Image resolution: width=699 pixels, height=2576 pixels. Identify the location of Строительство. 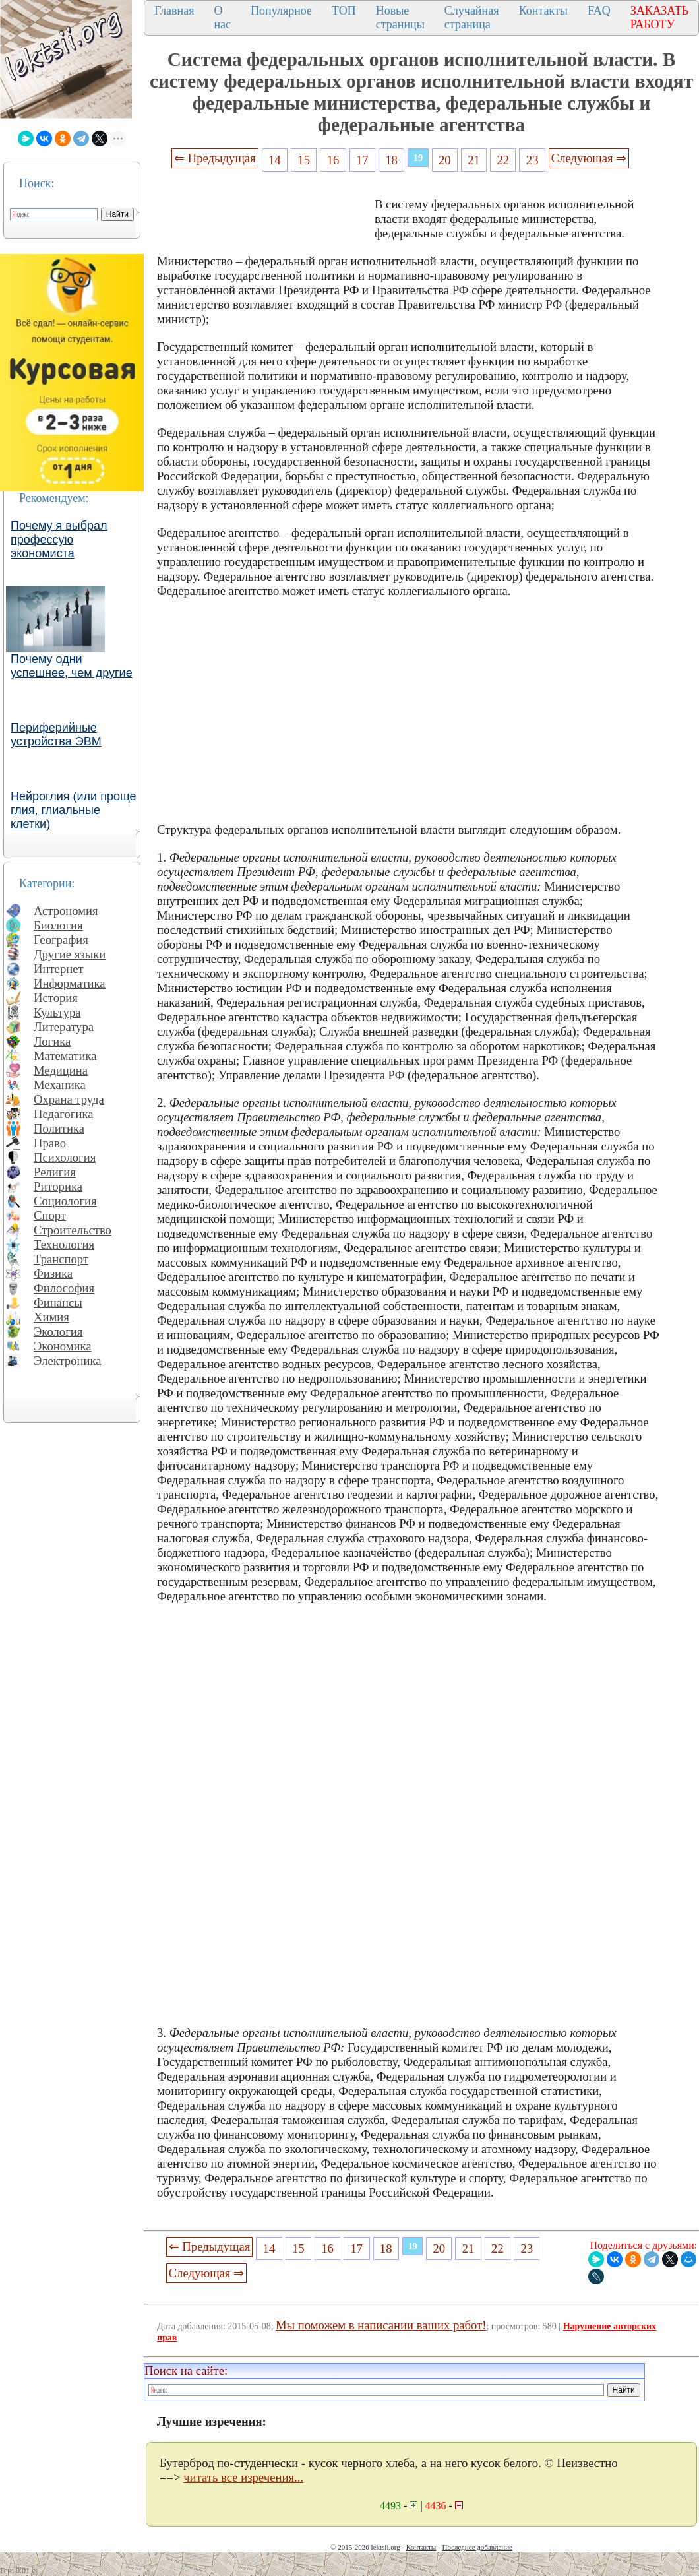
(72, 1230).